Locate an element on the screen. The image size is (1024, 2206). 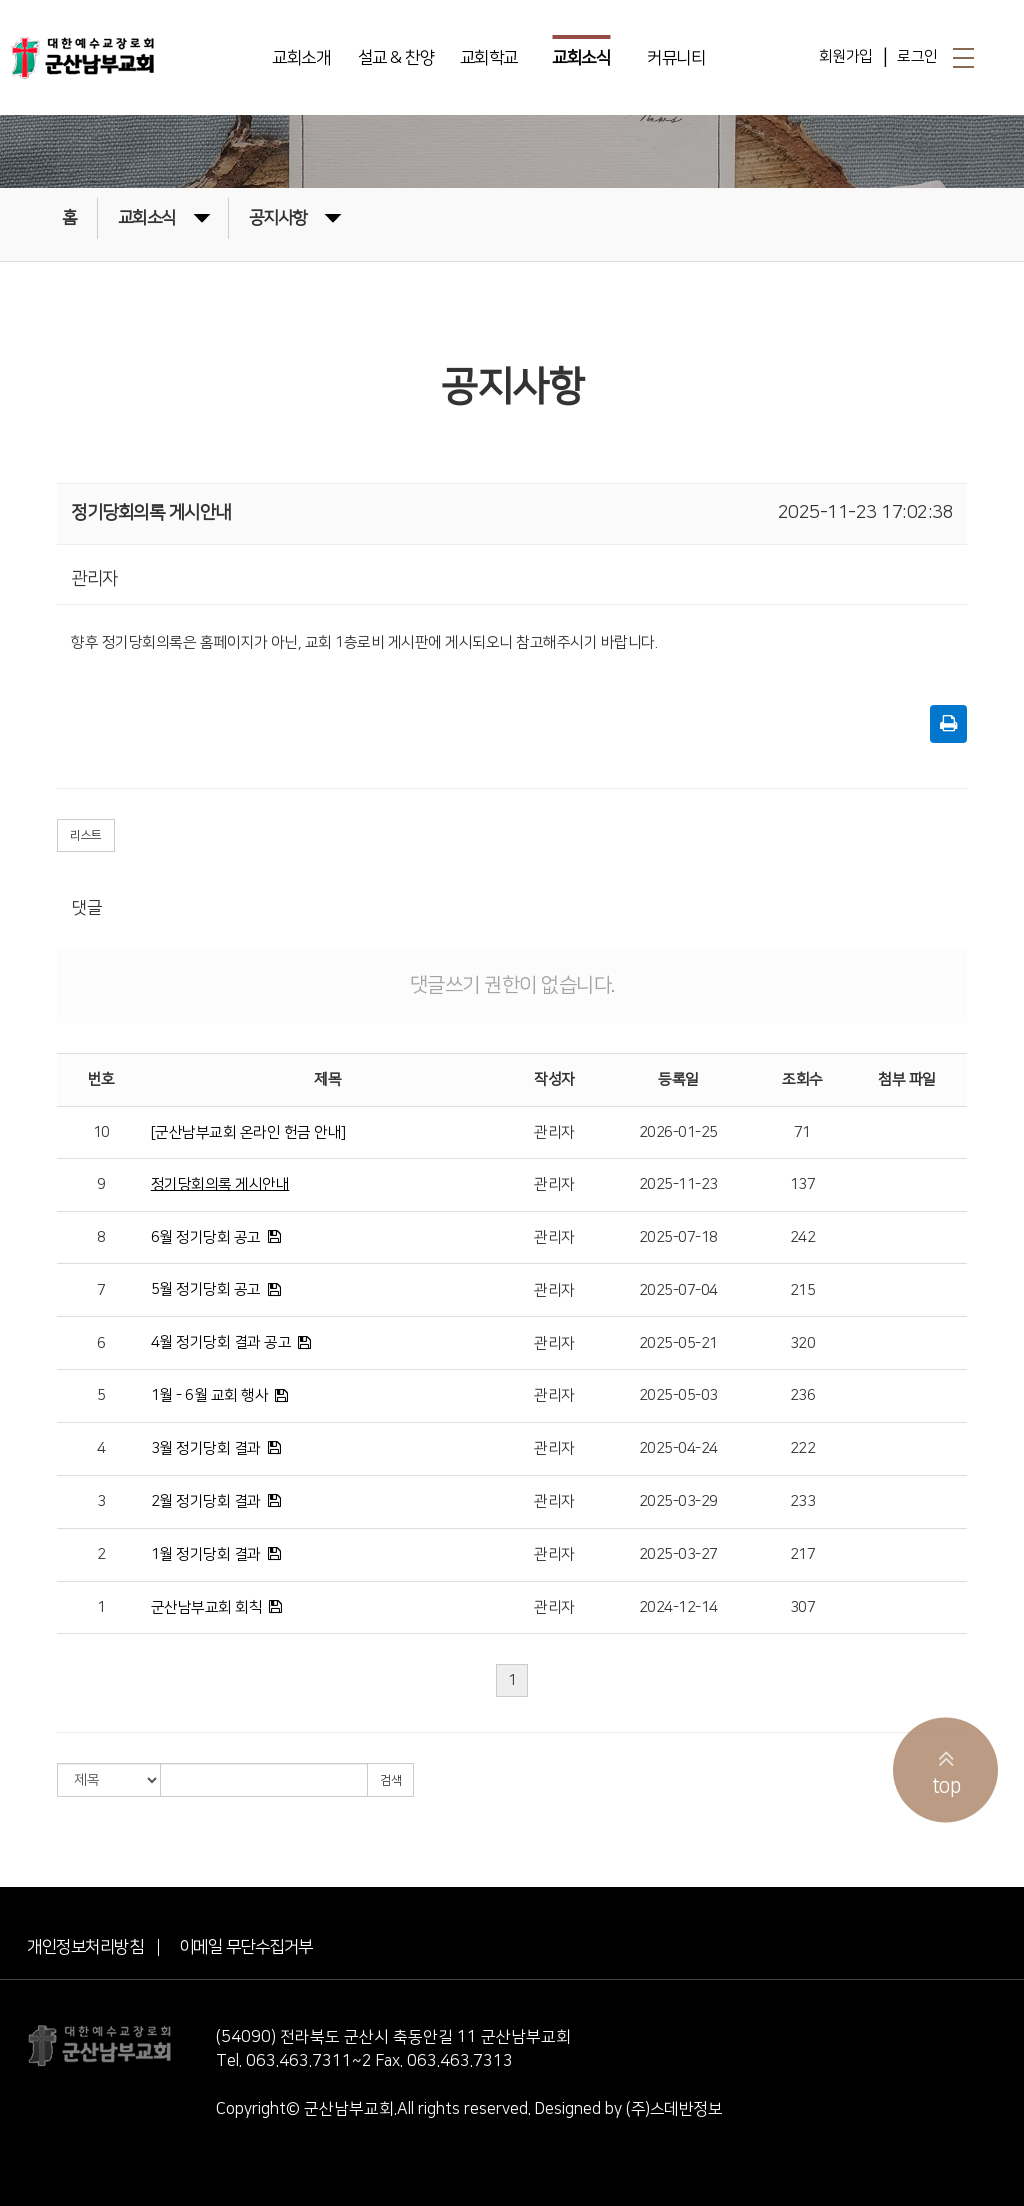
로그인 is located at coordinates (917, 56).